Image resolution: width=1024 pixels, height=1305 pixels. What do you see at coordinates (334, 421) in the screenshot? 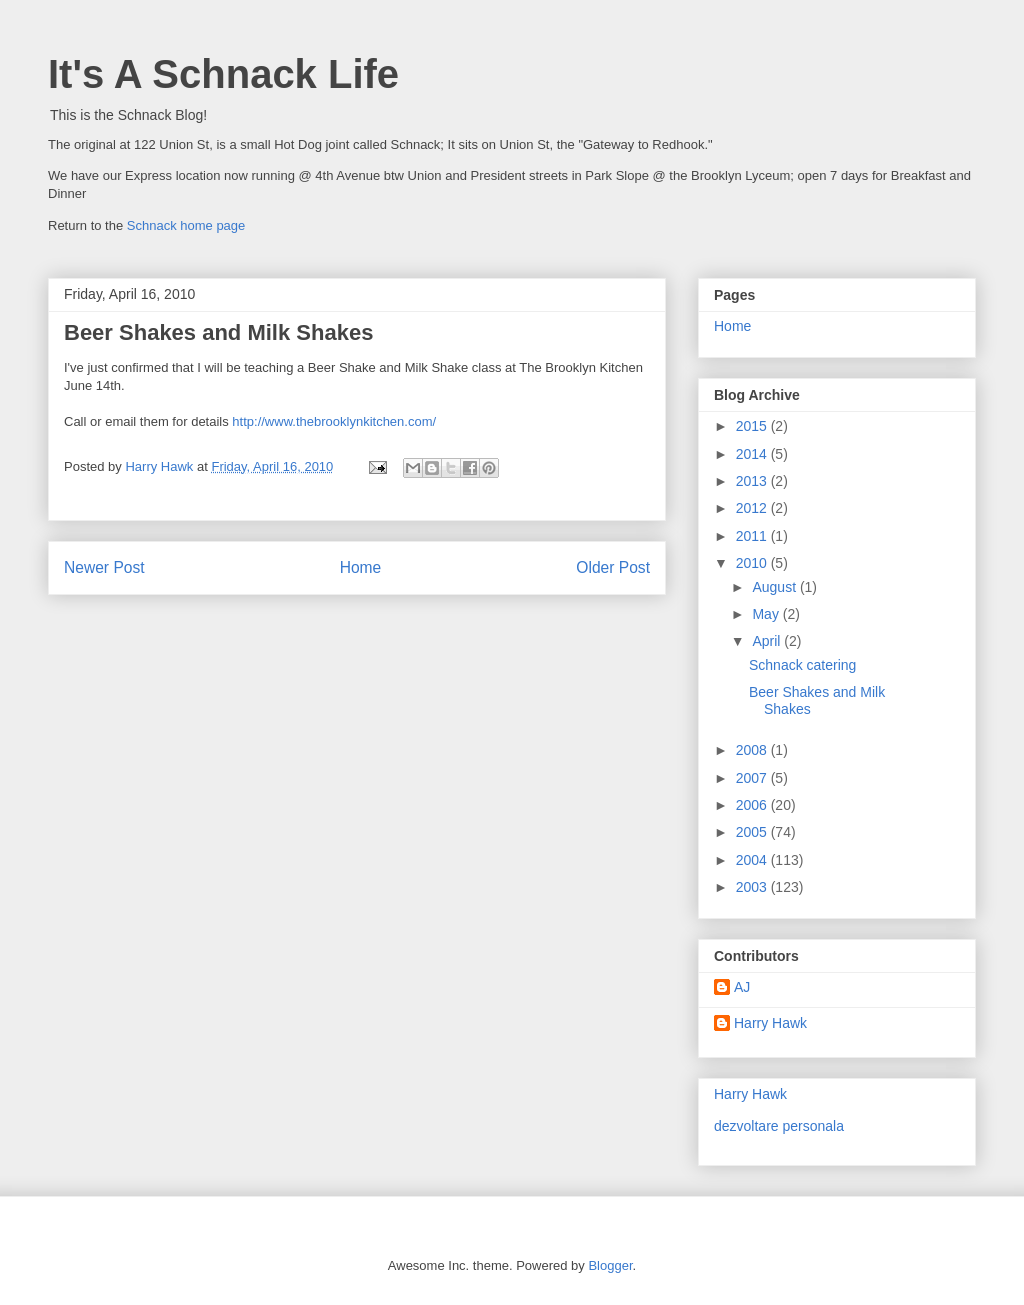
I see `http://www.thebrooklynkitchen.com/` at bounding box center [334, 421].